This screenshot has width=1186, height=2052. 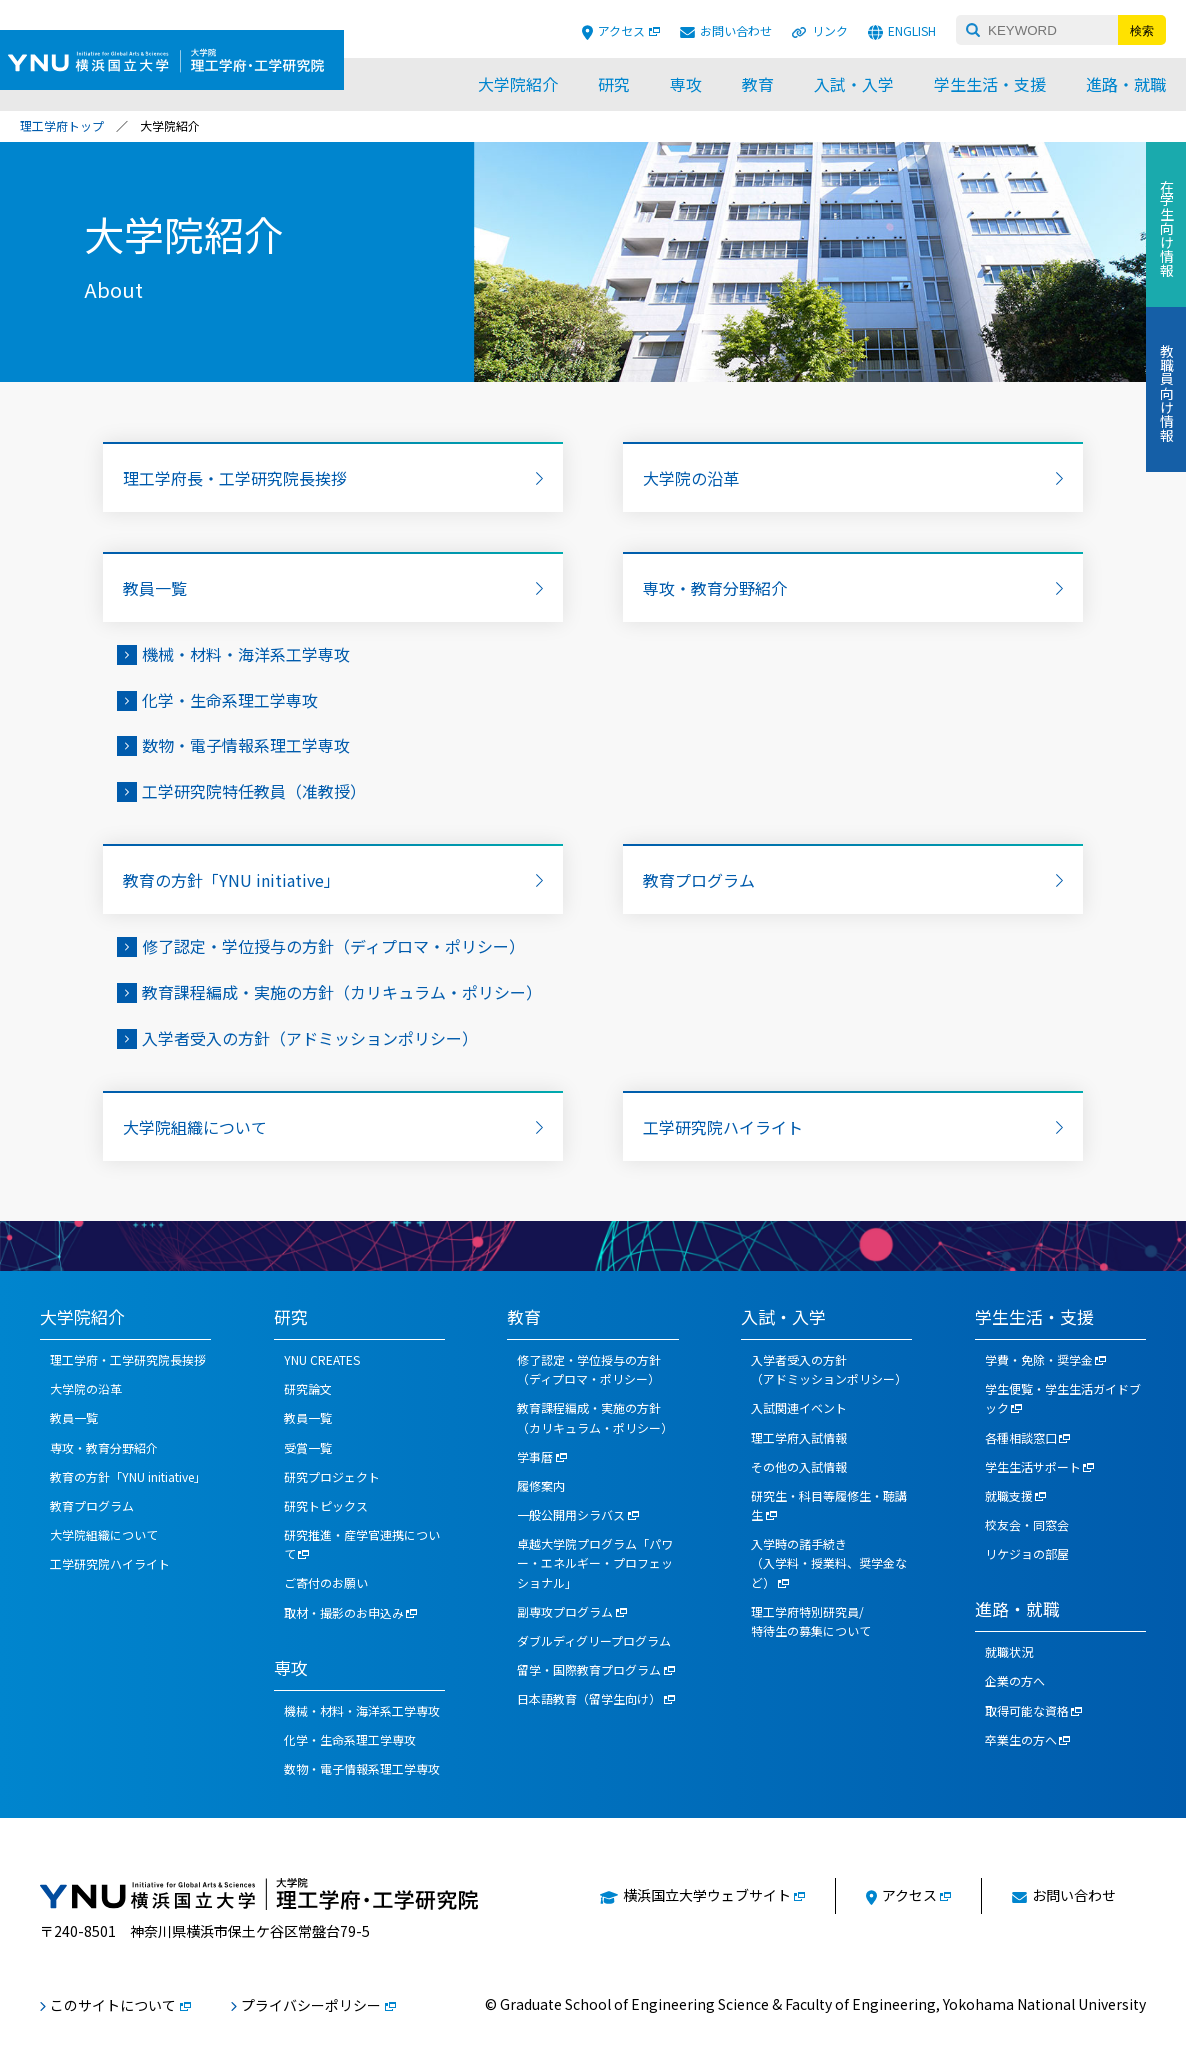 What do you see at coordinates (344, 1612) in the screenshot?
I see `取材・撮影のお申込み` at bounding box center [344, 1612].